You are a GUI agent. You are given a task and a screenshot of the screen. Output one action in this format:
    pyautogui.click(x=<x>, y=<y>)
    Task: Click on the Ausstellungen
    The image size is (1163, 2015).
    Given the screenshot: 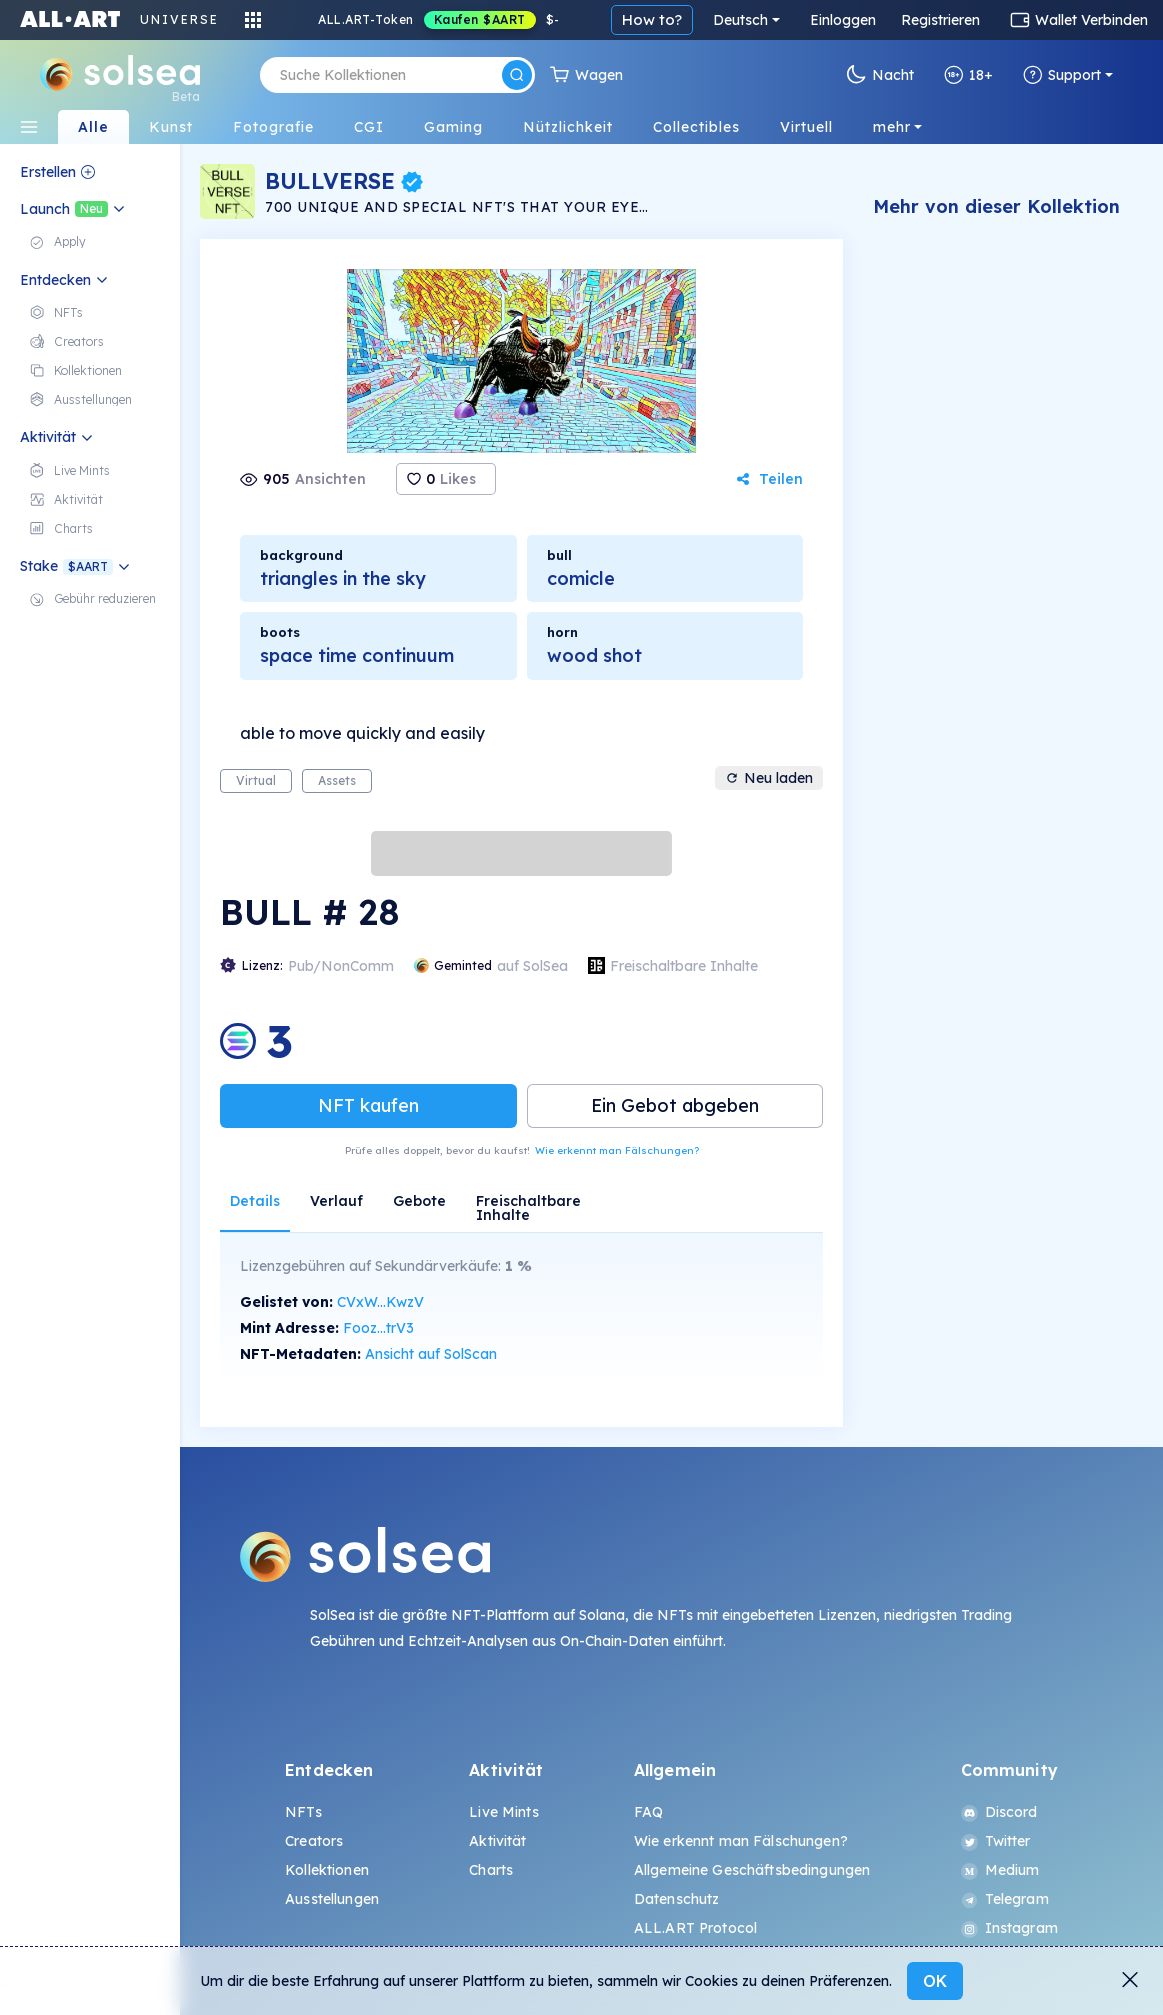 What is the action you would take?
    pyautogui.click(x=332, y=1899)
    